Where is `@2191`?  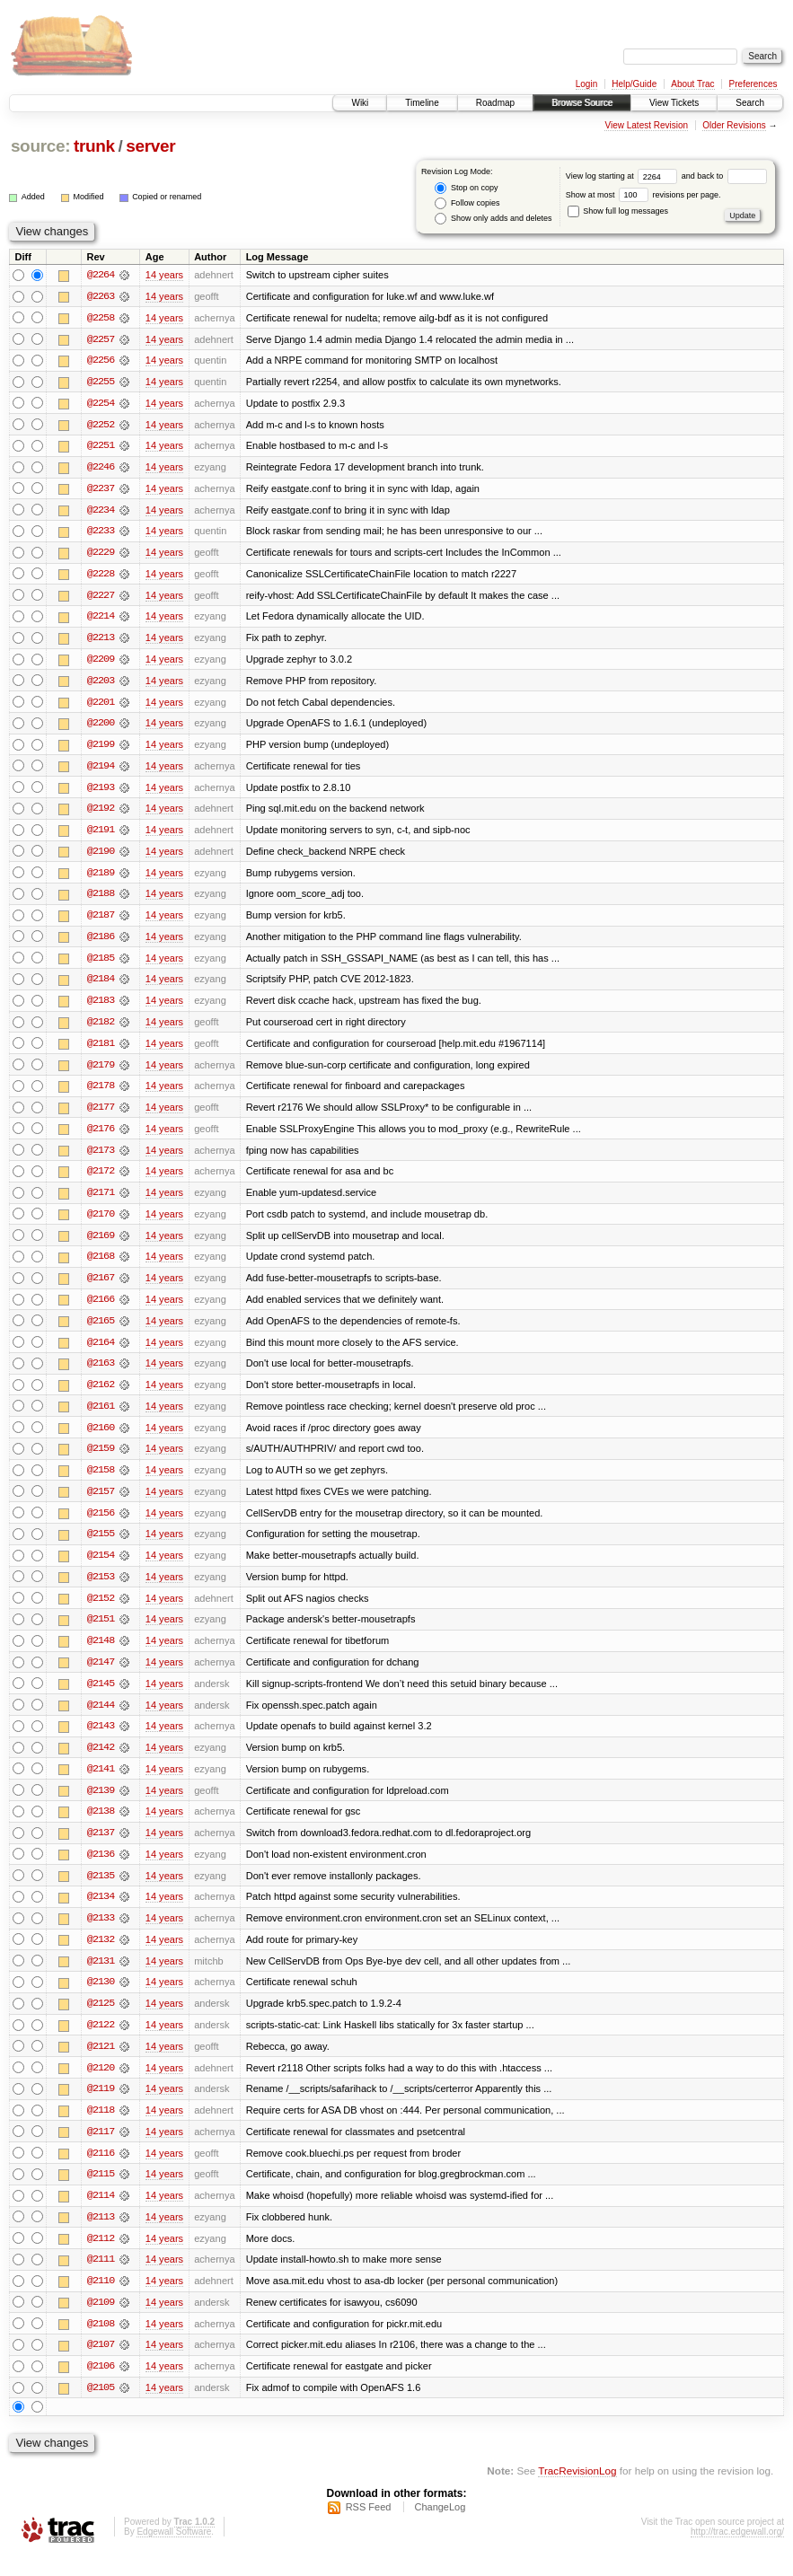
@2191 is located at coordinates (100, 835).